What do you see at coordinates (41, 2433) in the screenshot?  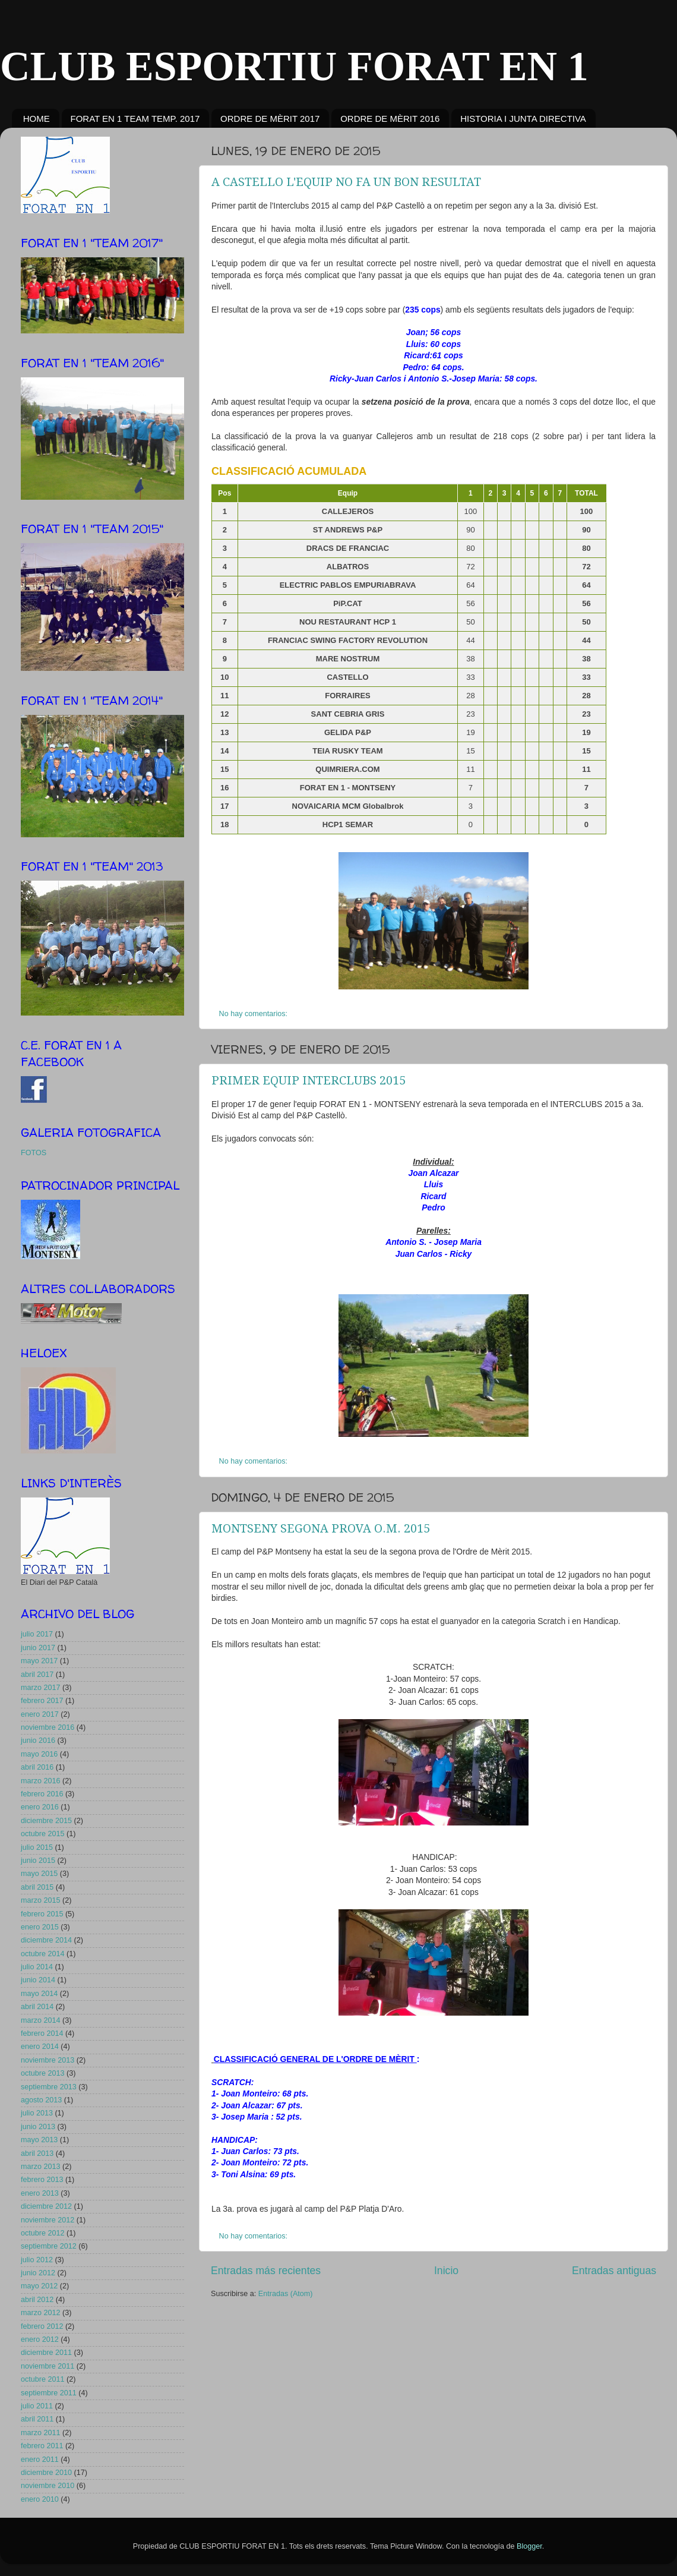 I see `marzo 2011` at bounding box center [41, 2433].